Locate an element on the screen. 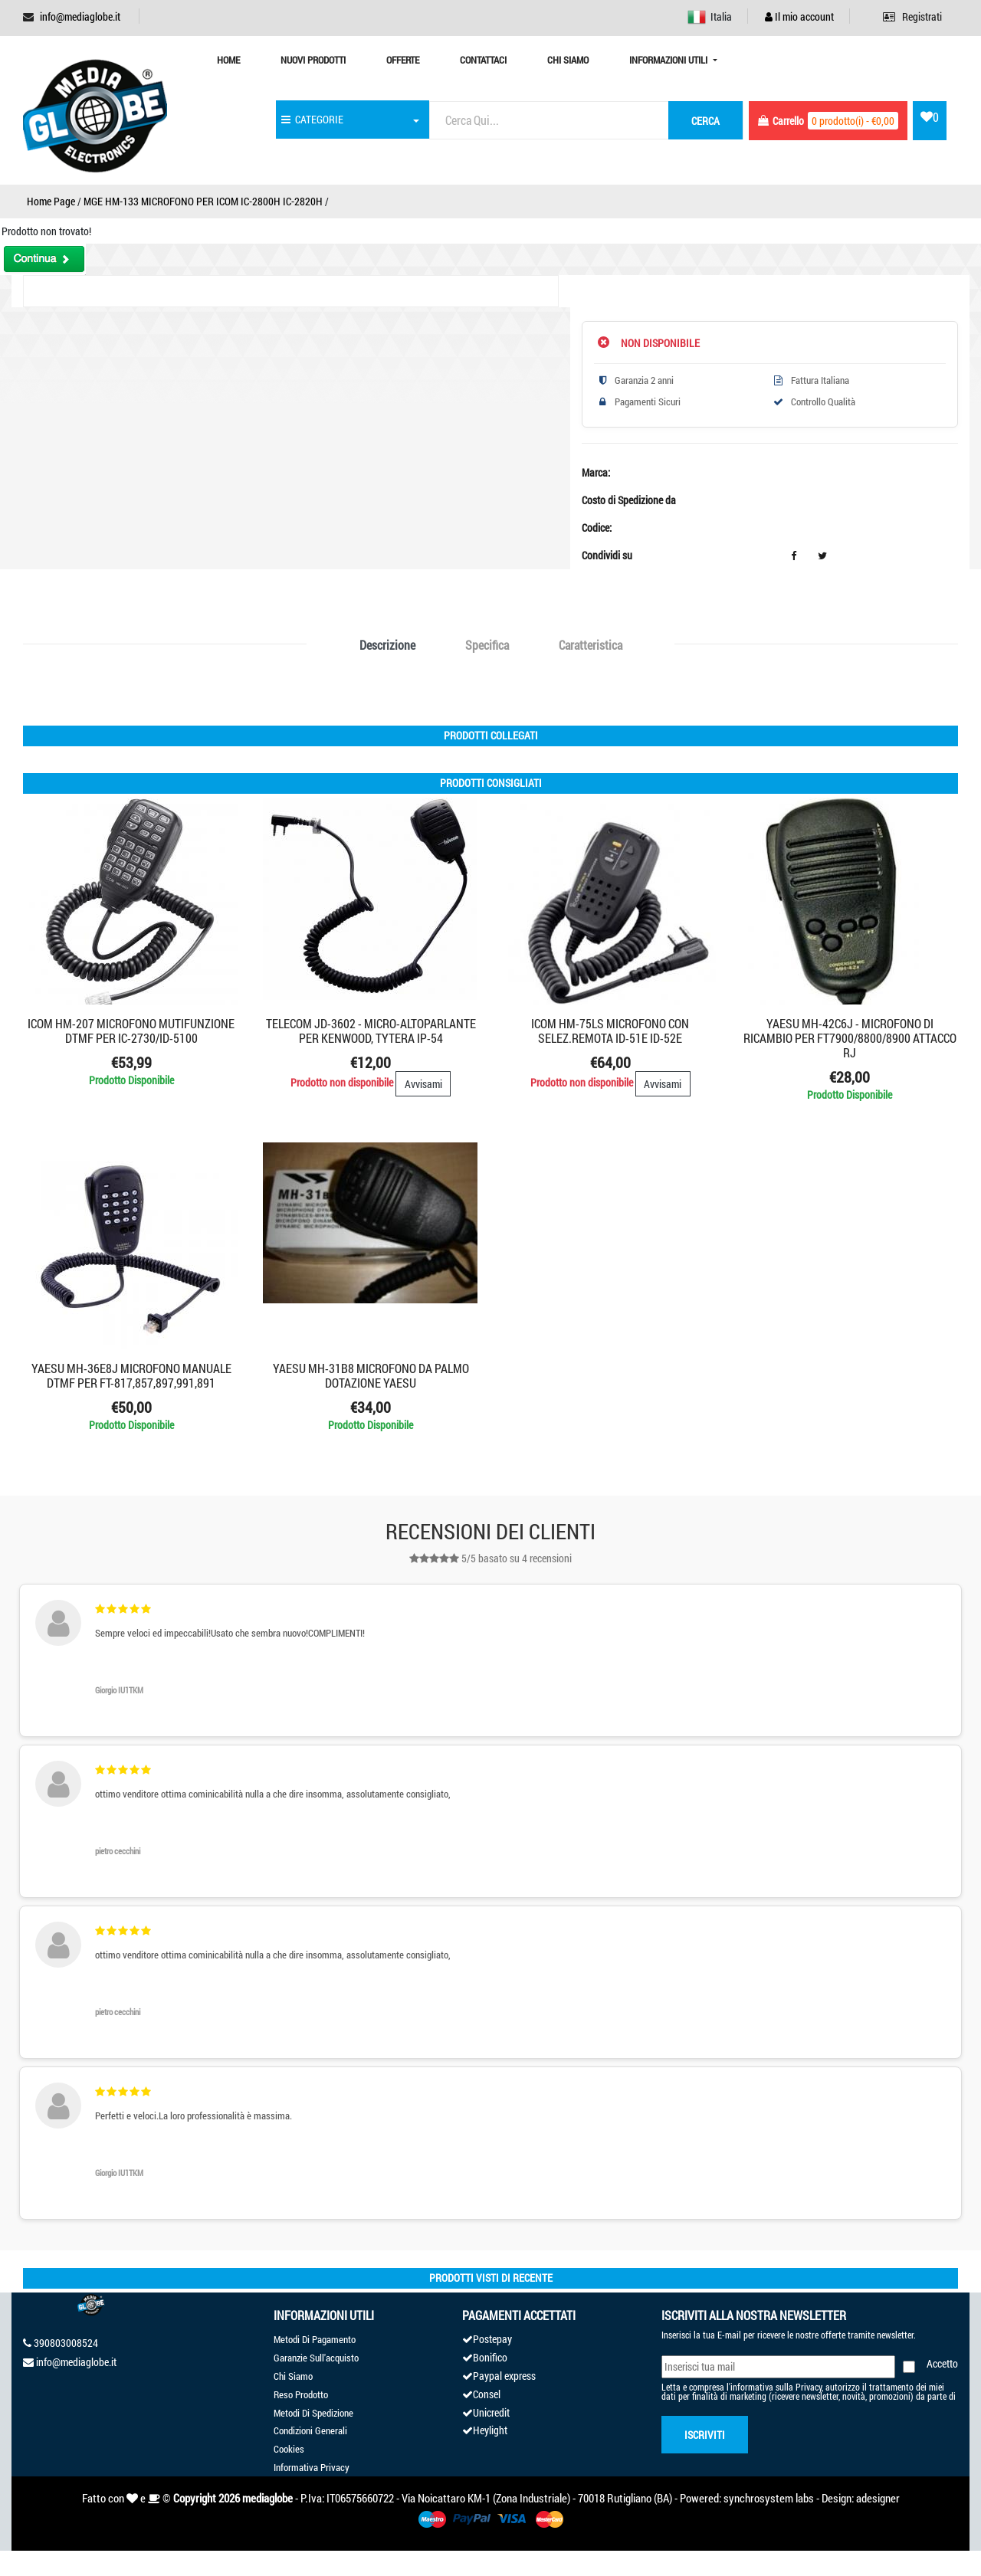 The image size is (981, 2576). Informativa Privacy is located at coordinates (311, 2467).